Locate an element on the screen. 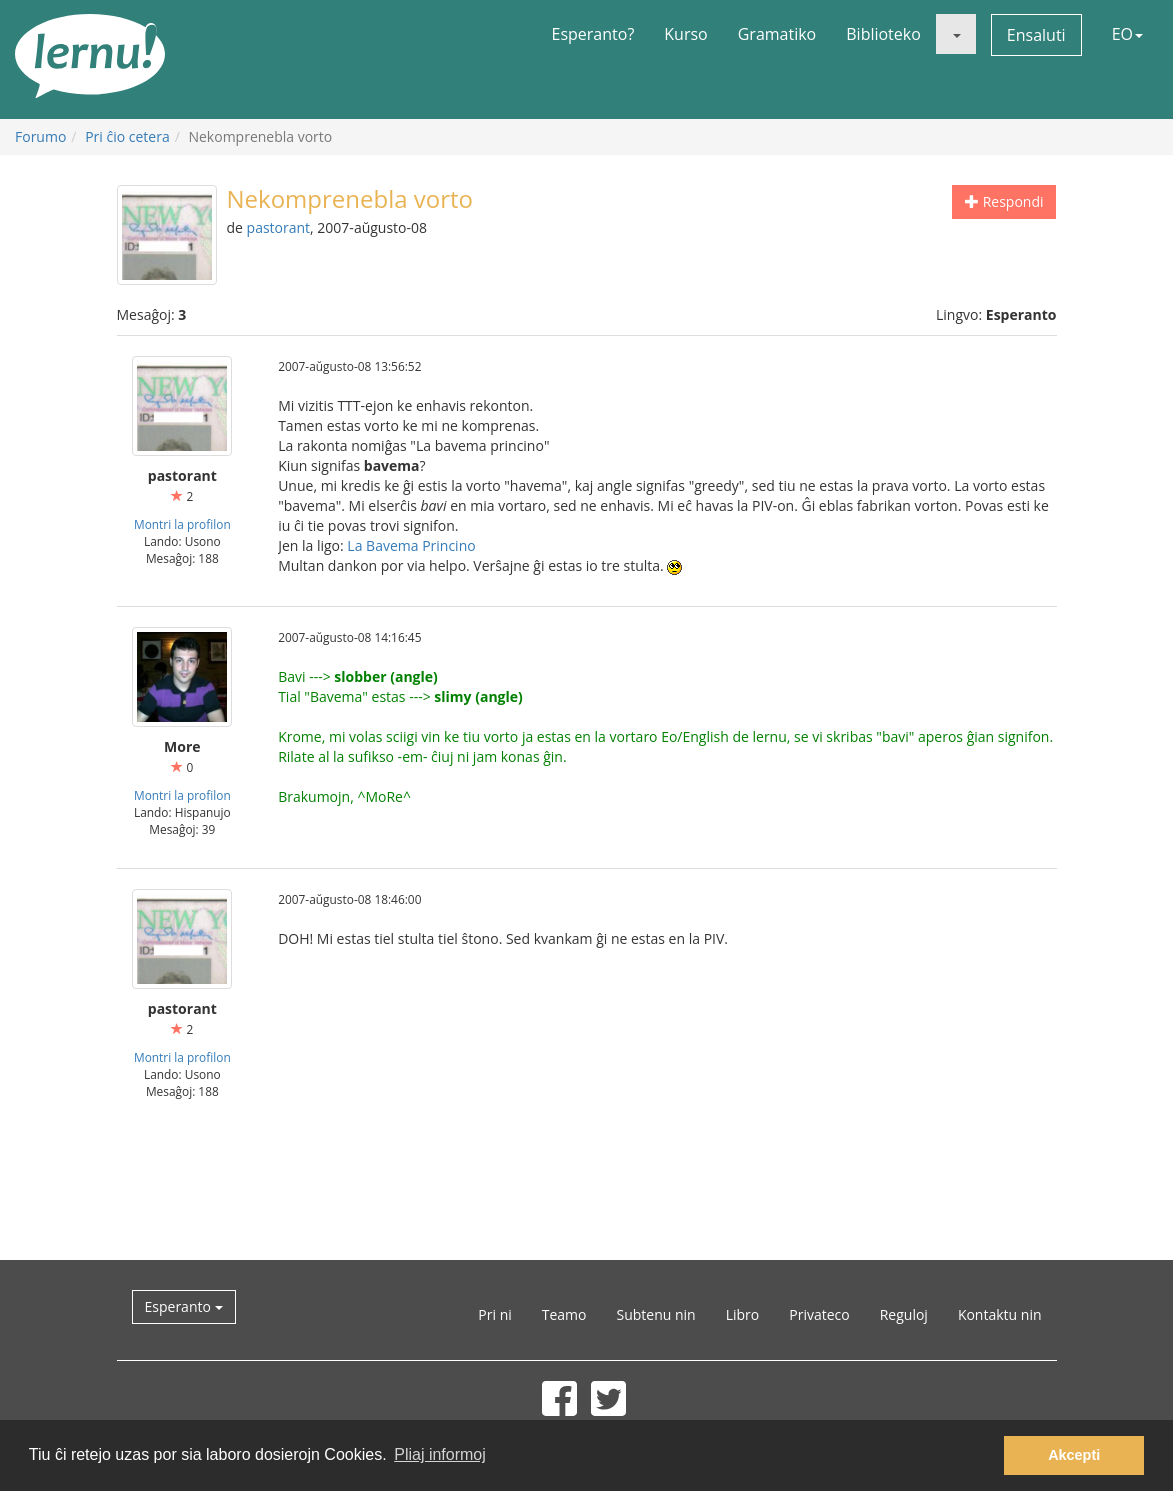  Biblioteko is located at coordinates (883, 34).